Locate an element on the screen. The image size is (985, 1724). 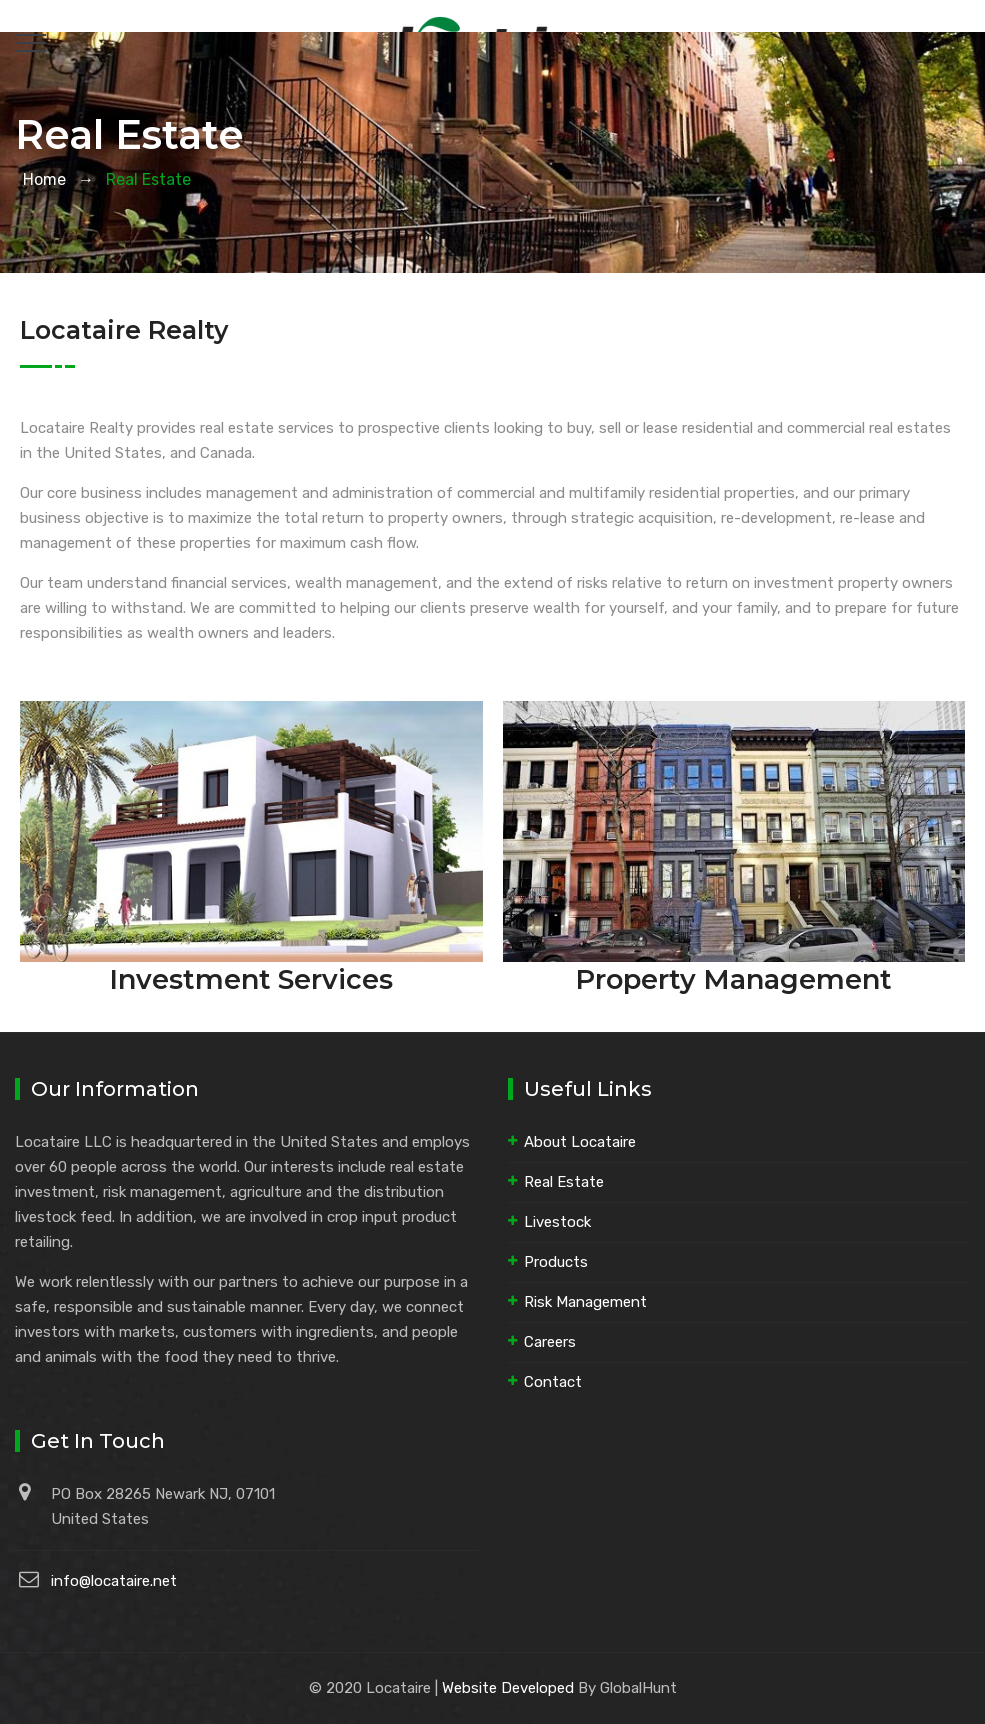
info@locataire.net is located at coordinates (114, 1581).